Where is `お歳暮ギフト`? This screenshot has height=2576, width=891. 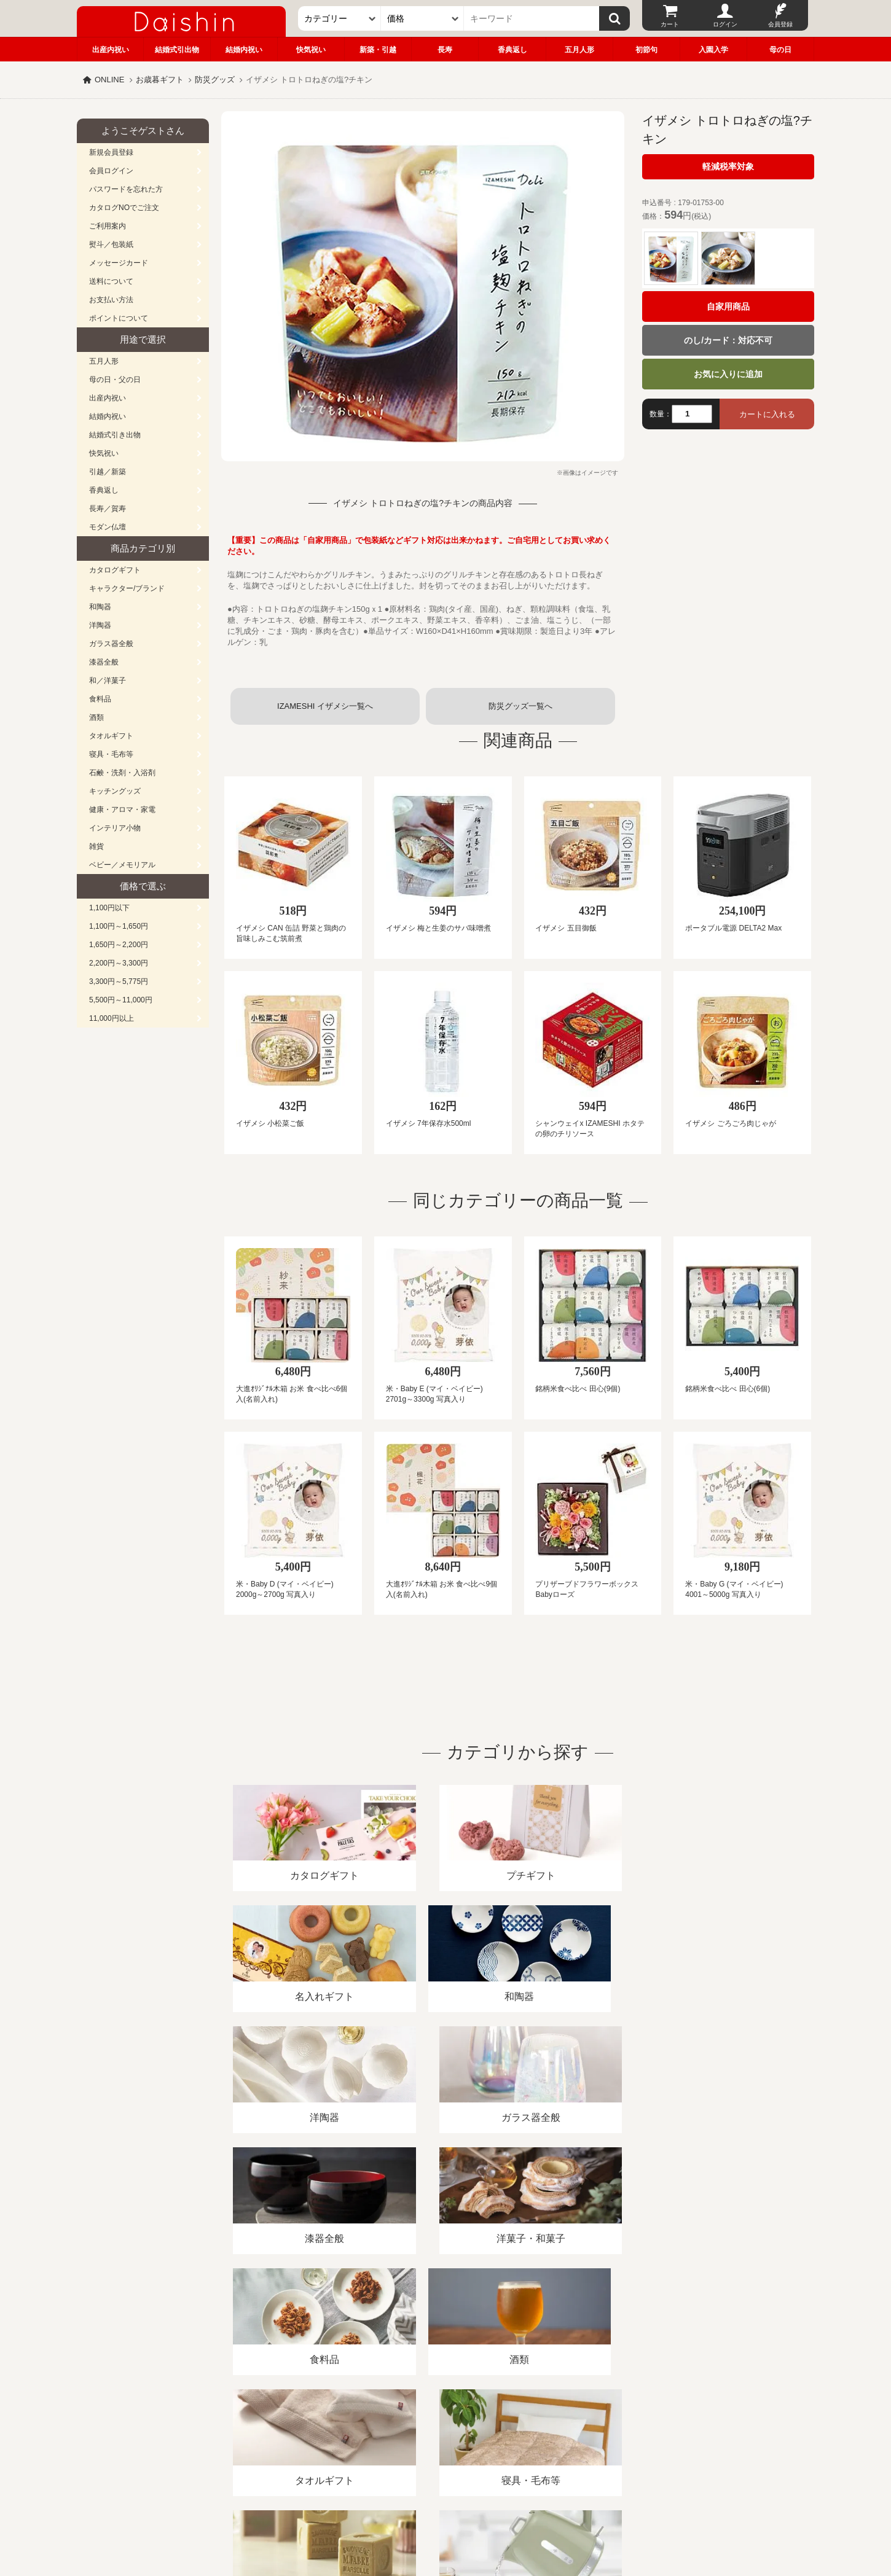
お歳暮ギフト is located at coordinates (160, 79).